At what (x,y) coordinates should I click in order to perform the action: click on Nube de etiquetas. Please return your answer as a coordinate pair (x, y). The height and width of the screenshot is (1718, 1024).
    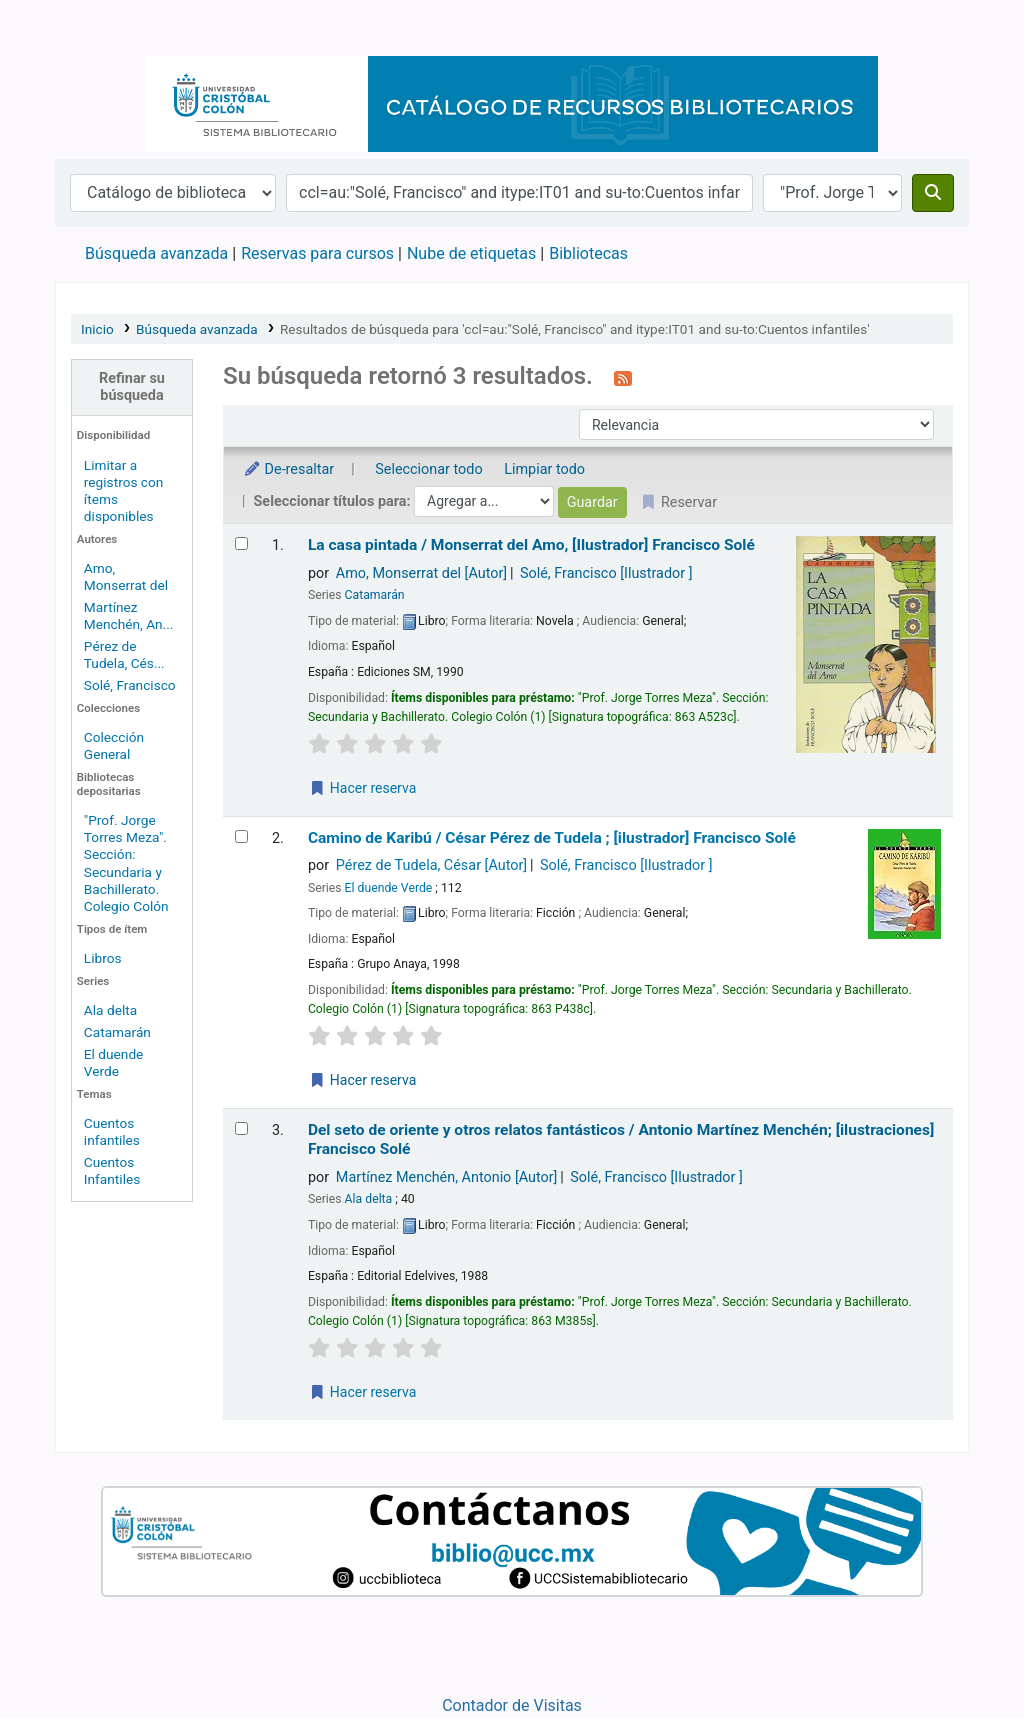
    Looking at the image, I should click on (471, 253).